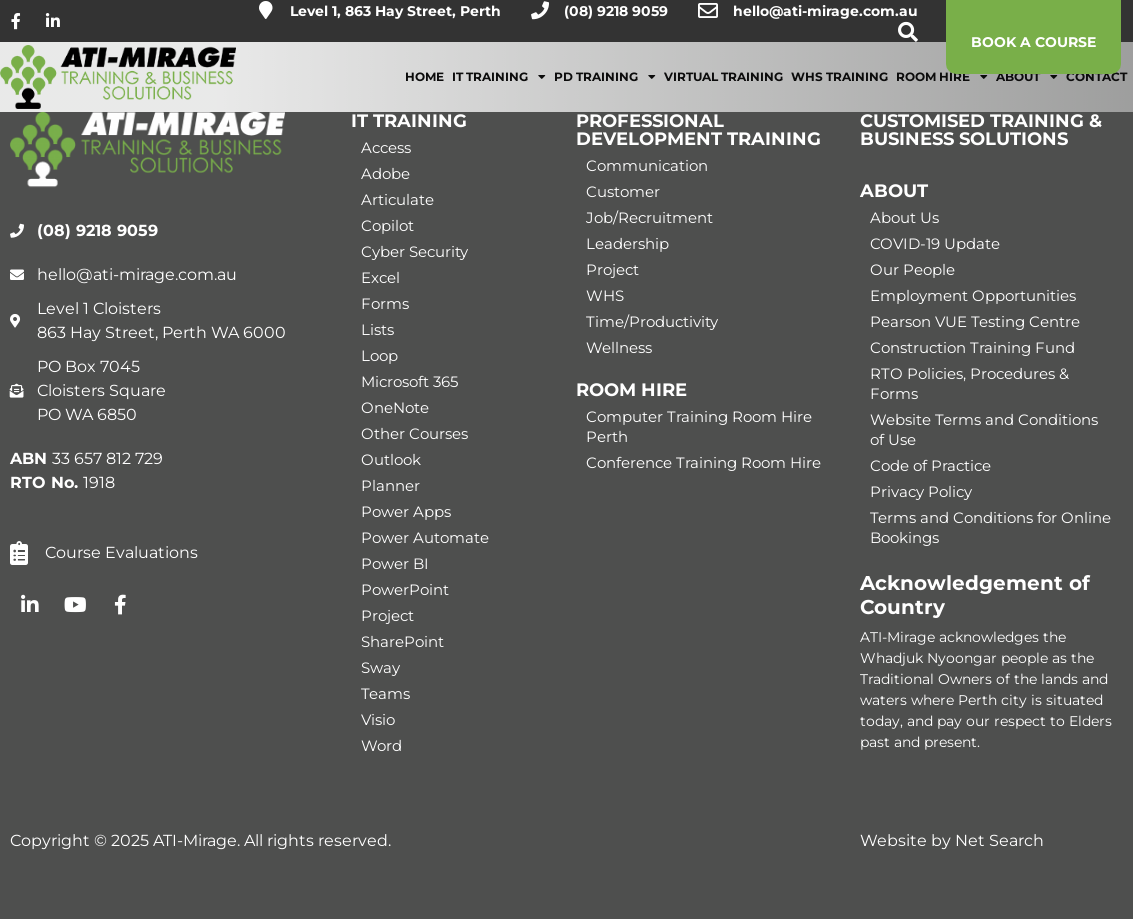  I want to click on Forms, so click(385, 303).